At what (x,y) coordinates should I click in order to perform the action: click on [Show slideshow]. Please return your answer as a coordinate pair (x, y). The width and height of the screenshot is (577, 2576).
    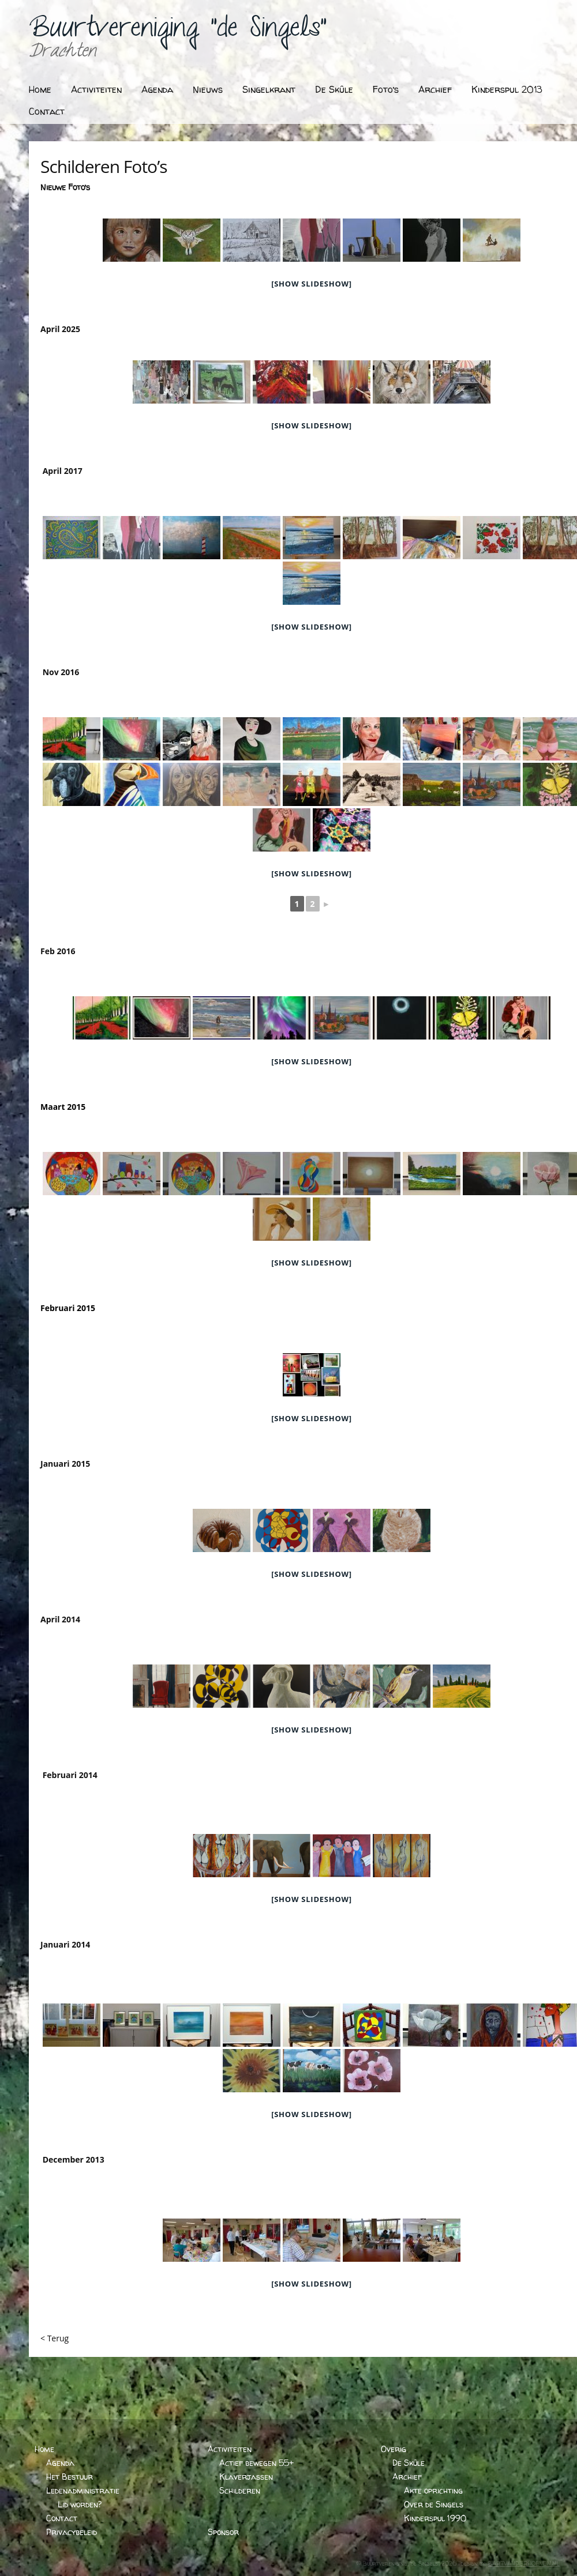
    Looking at the image, I should click on (311, 283).